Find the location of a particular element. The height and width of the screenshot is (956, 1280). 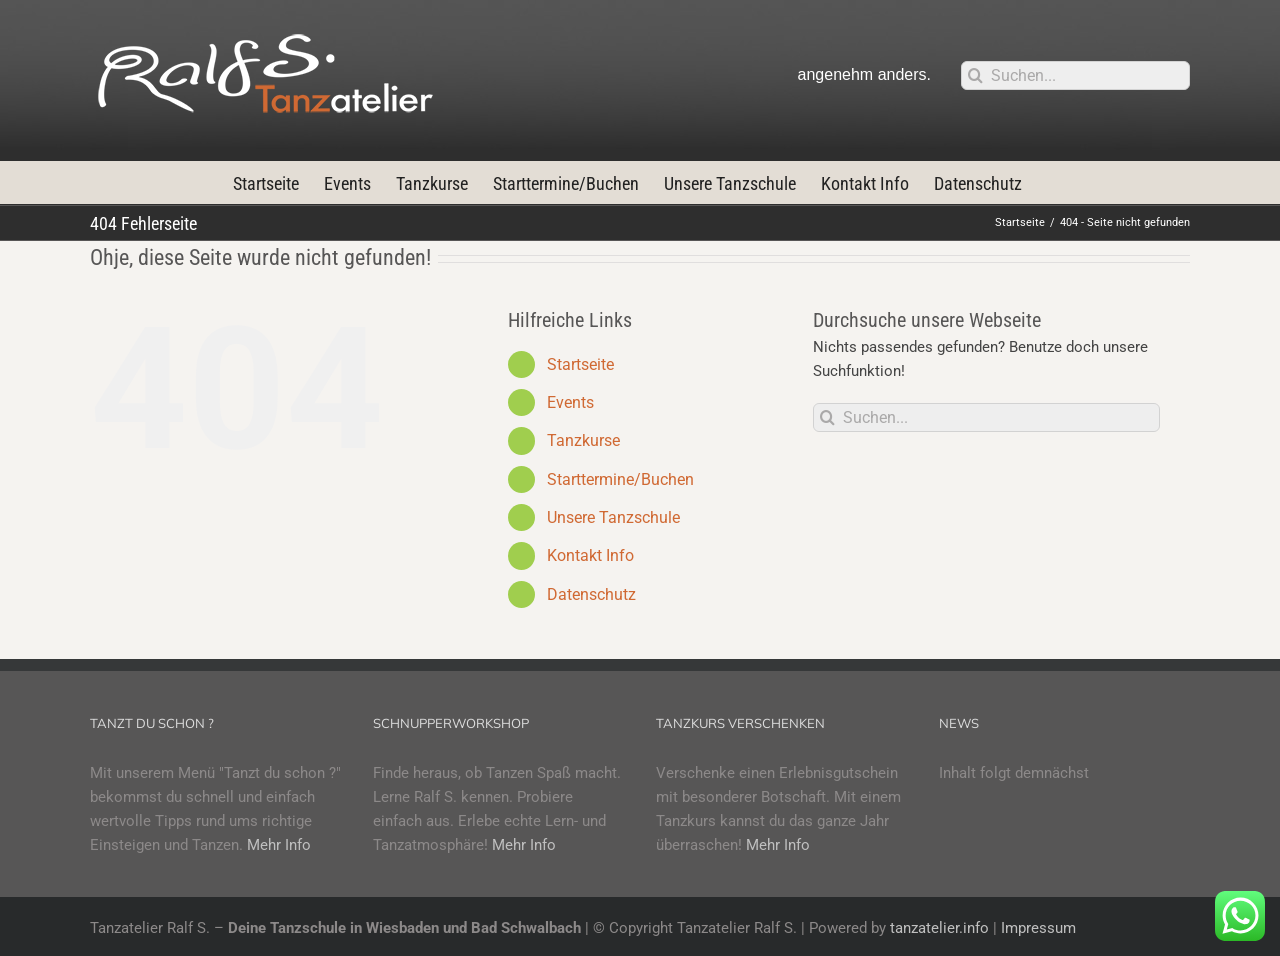

[Suchen...] is located at coordinates (1075, 75).